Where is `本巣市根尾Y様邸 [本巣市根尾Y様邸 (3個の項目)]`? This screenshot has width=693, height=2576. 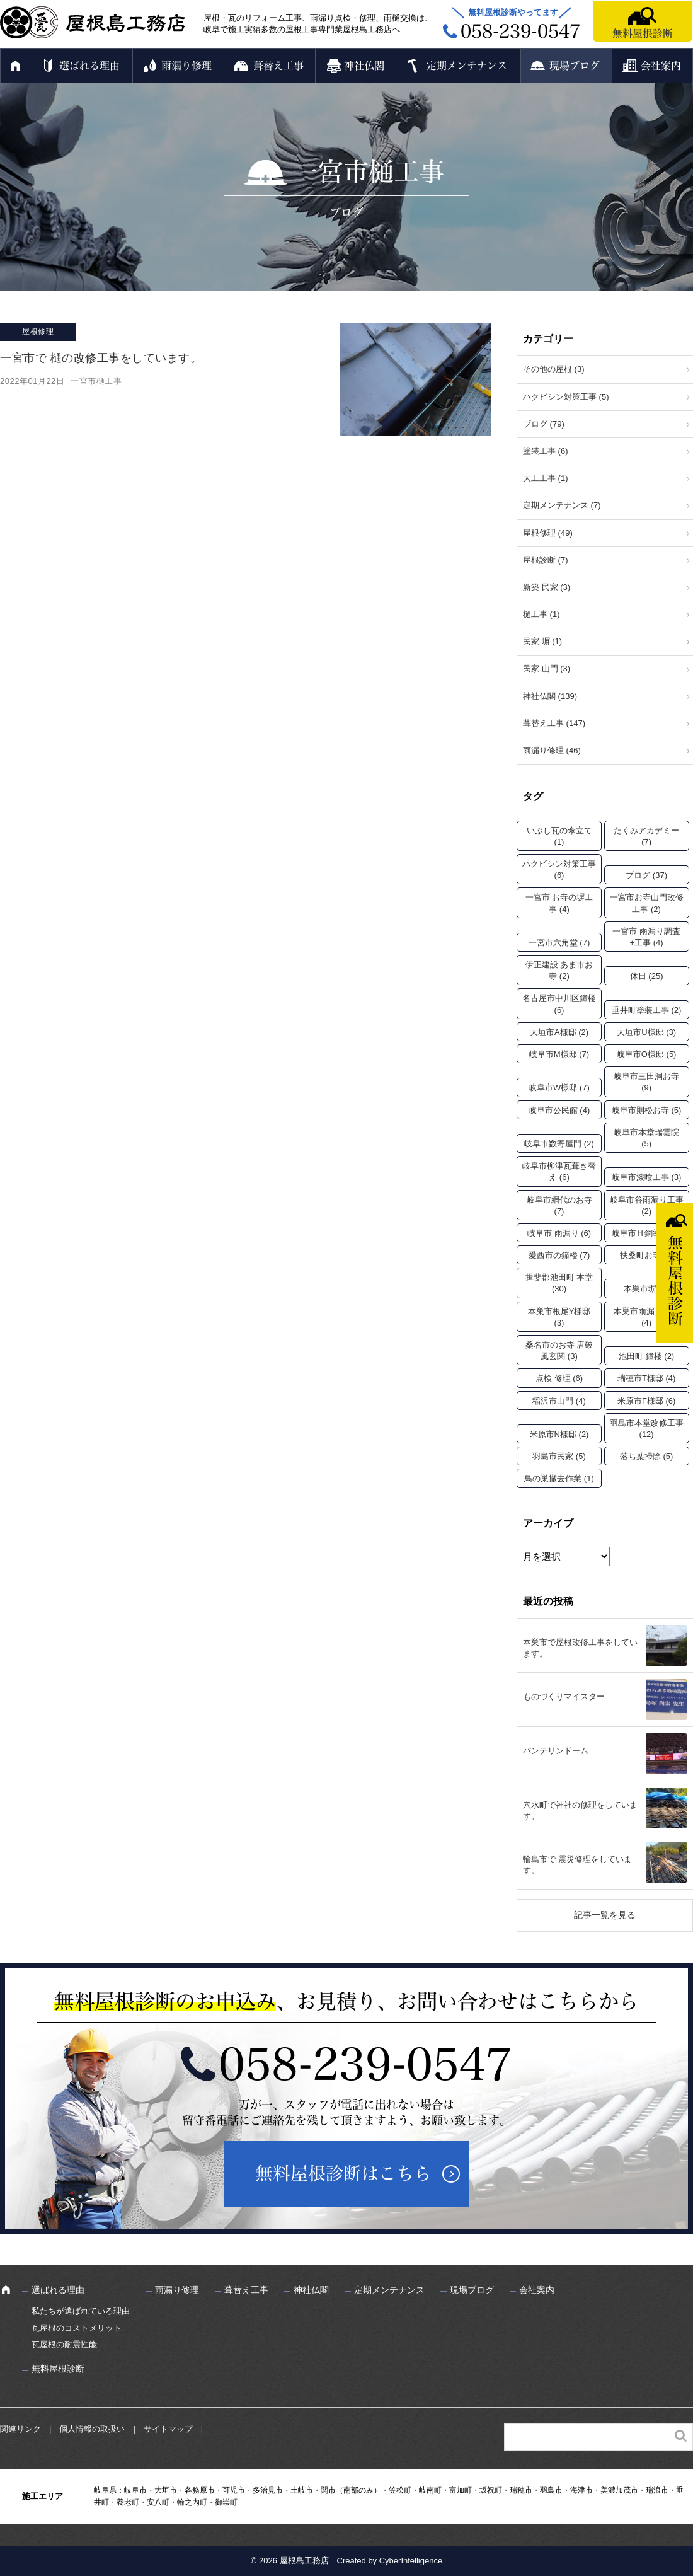
本巣市根尾Y様邸 [本巣市根尾Y様邸 (3個の項目)] is located at coordinates (559, 1317).